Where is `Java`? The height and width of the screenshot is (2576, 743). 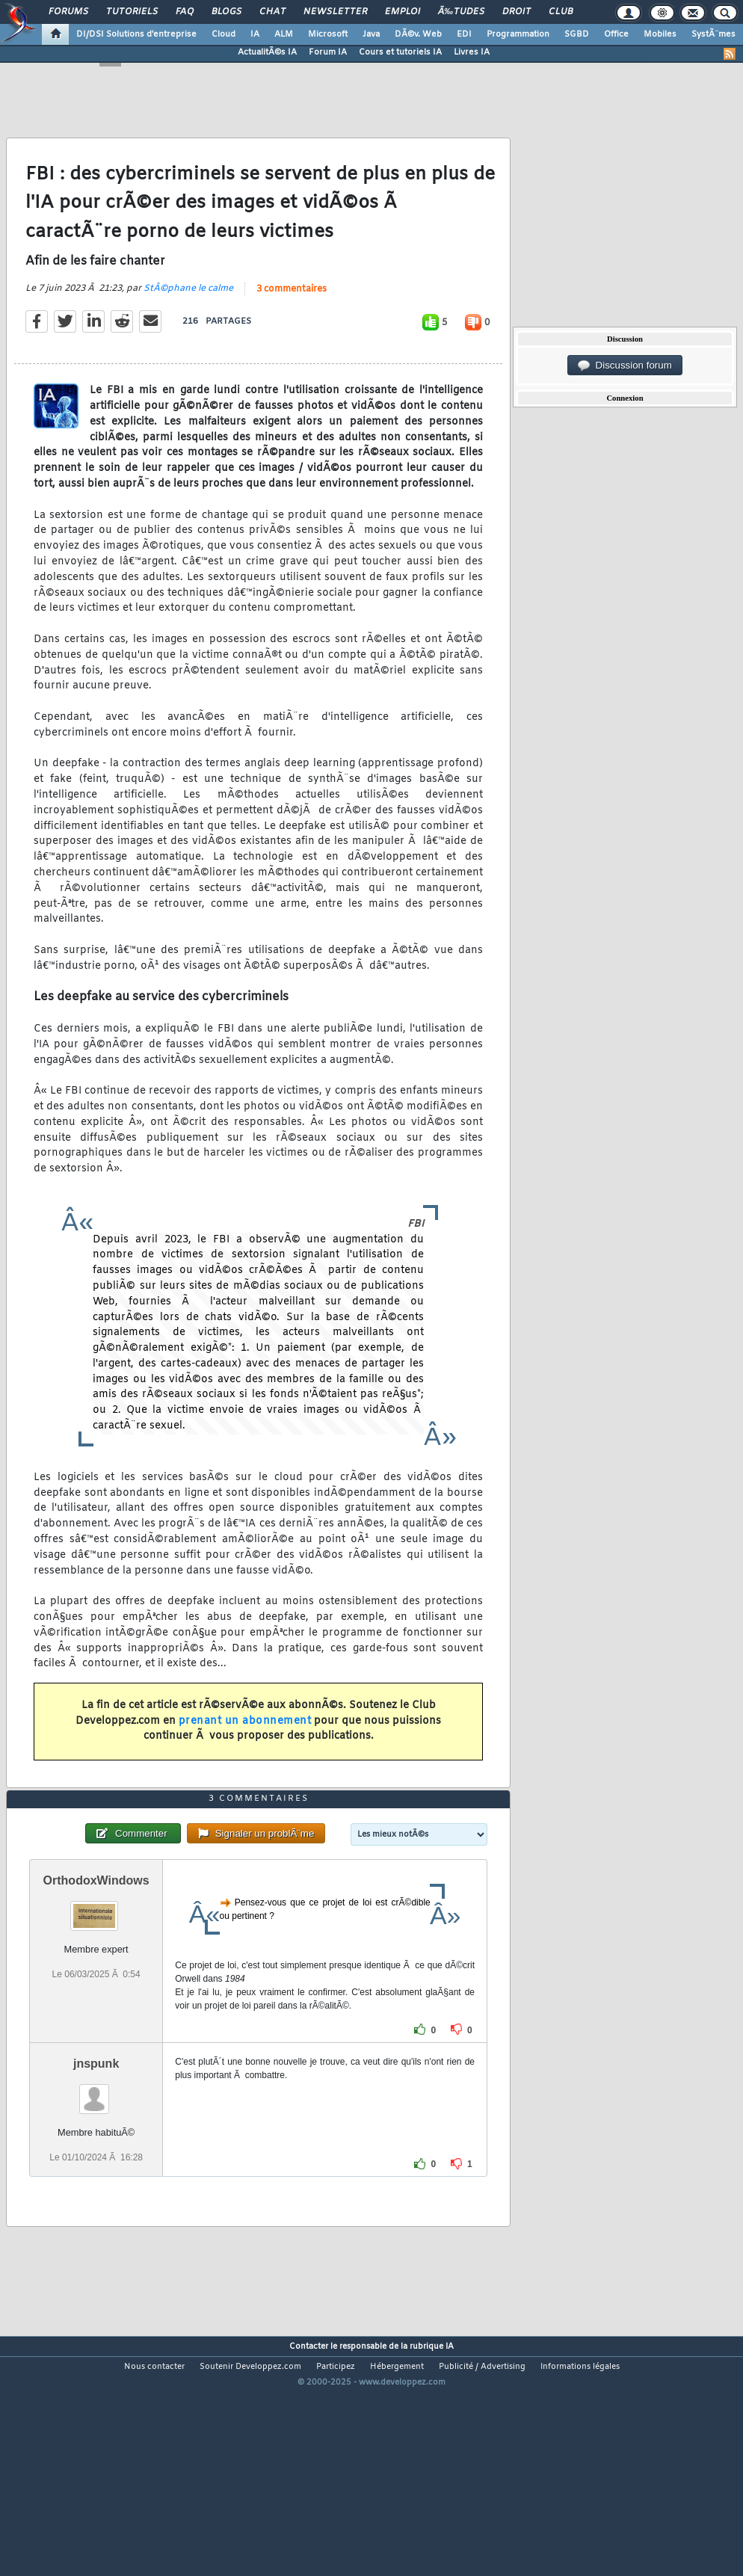
Java is located at coordinates (371, 34).